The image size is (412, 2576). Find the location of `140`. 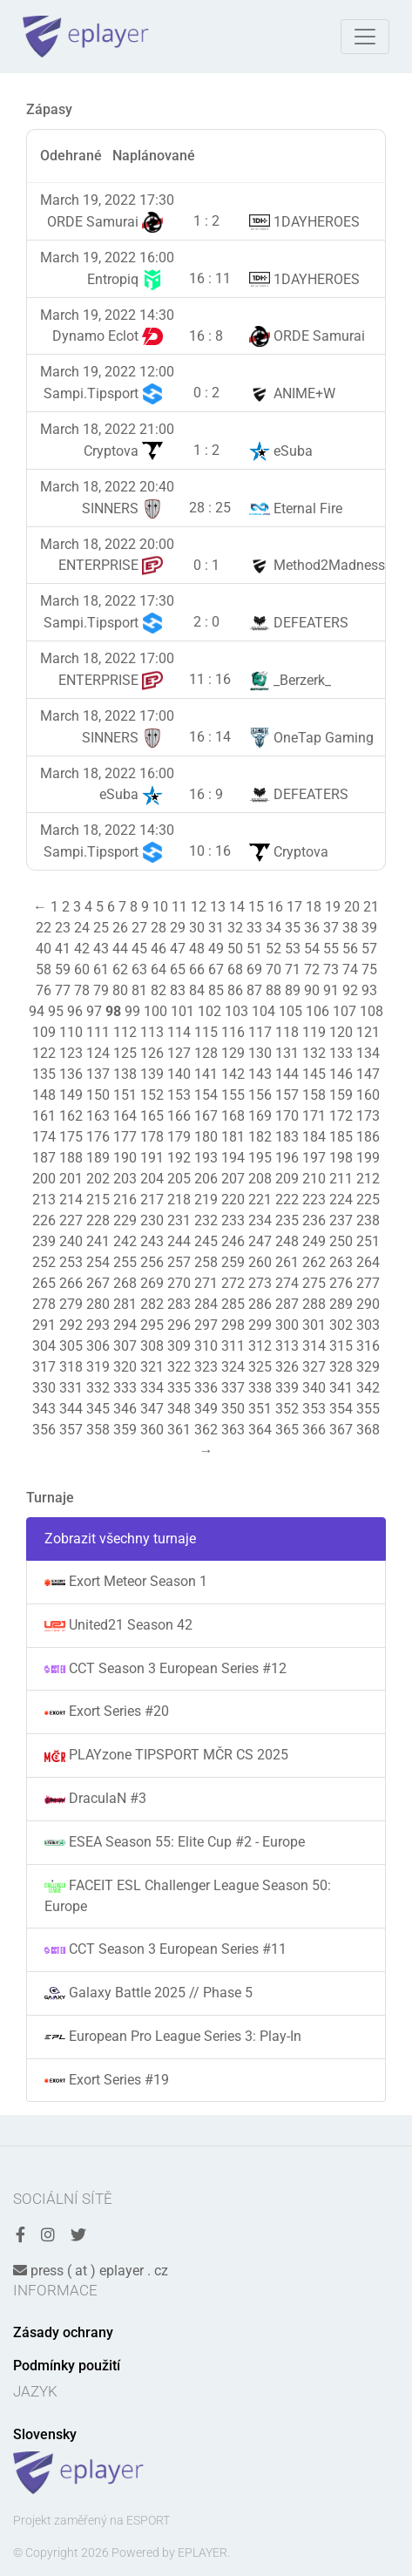

140 is located at coordinates (179, 1074).